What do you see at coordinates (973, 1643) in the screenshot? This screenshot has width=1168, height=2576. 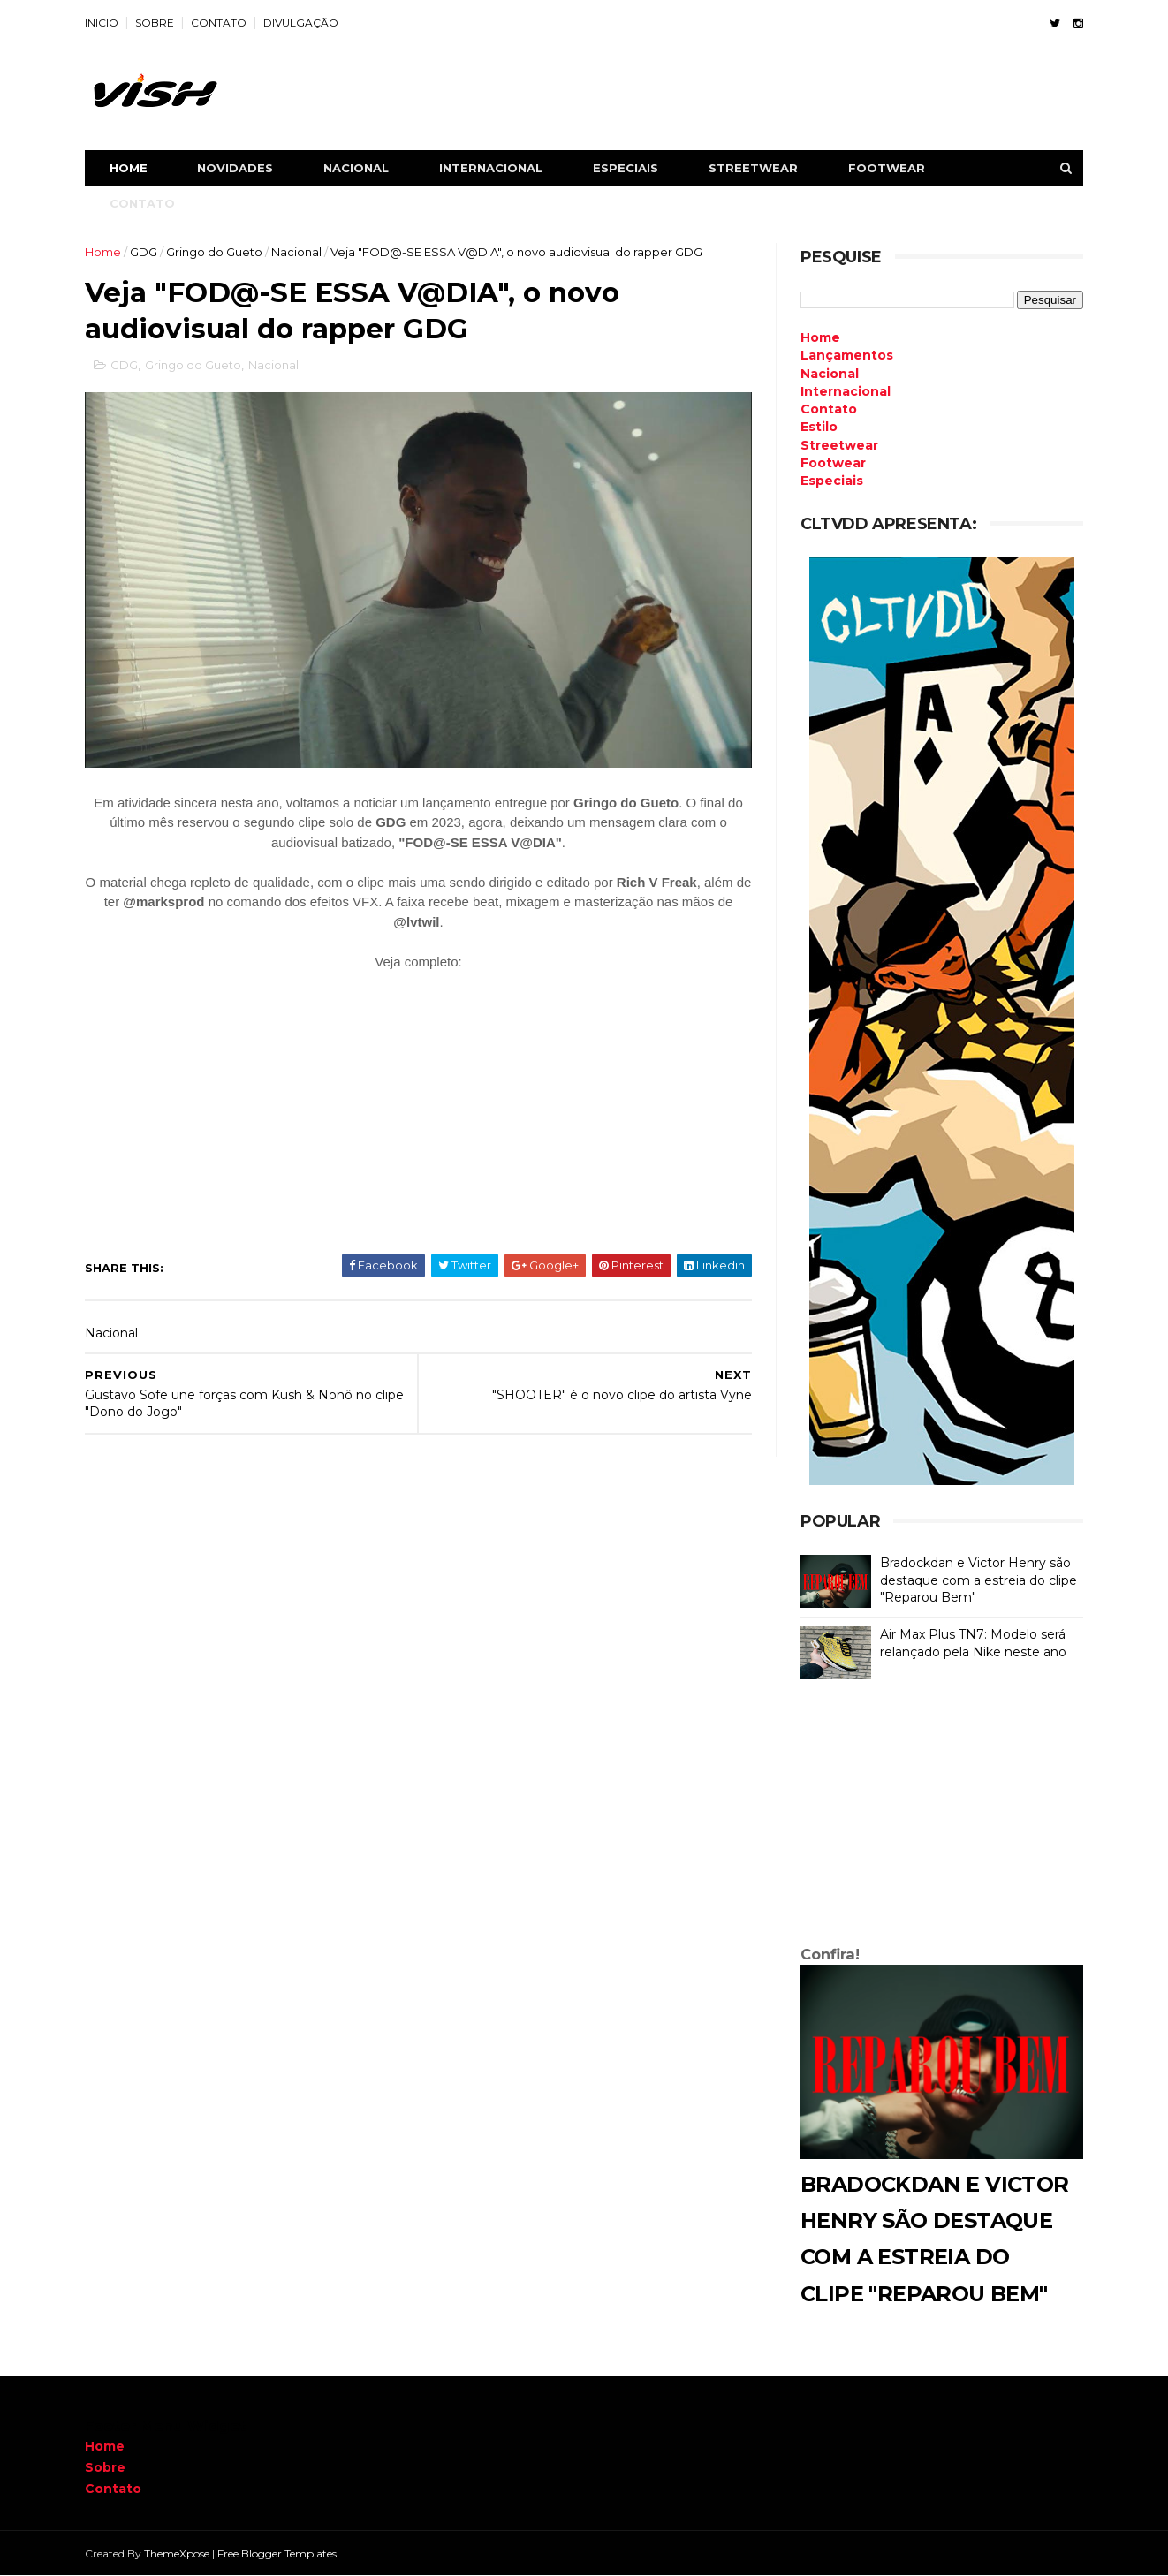 I see `Air Max Plus TN7: Modelo será relançado pela Nike neste ano` at bounding box center [973, 1643].